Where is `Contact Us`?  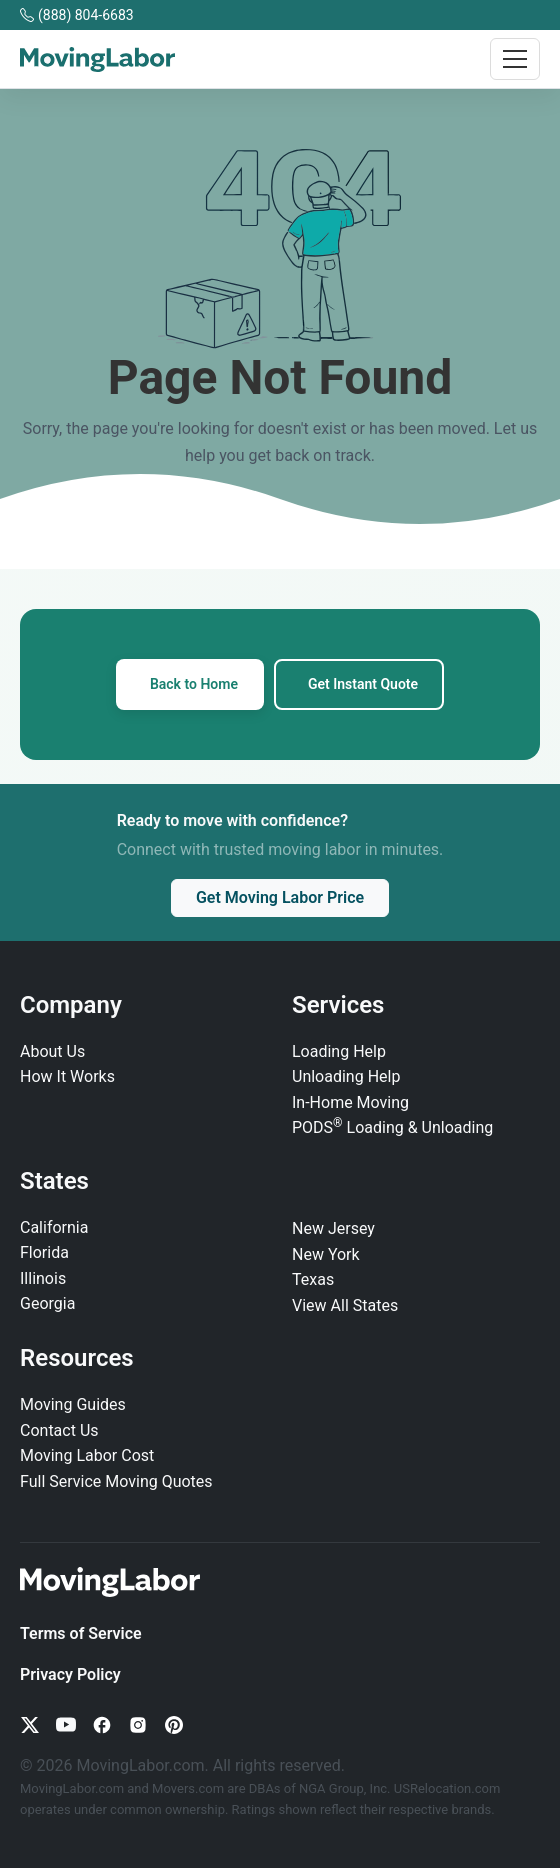
Contact Us is located at coordinates (59, 1430).